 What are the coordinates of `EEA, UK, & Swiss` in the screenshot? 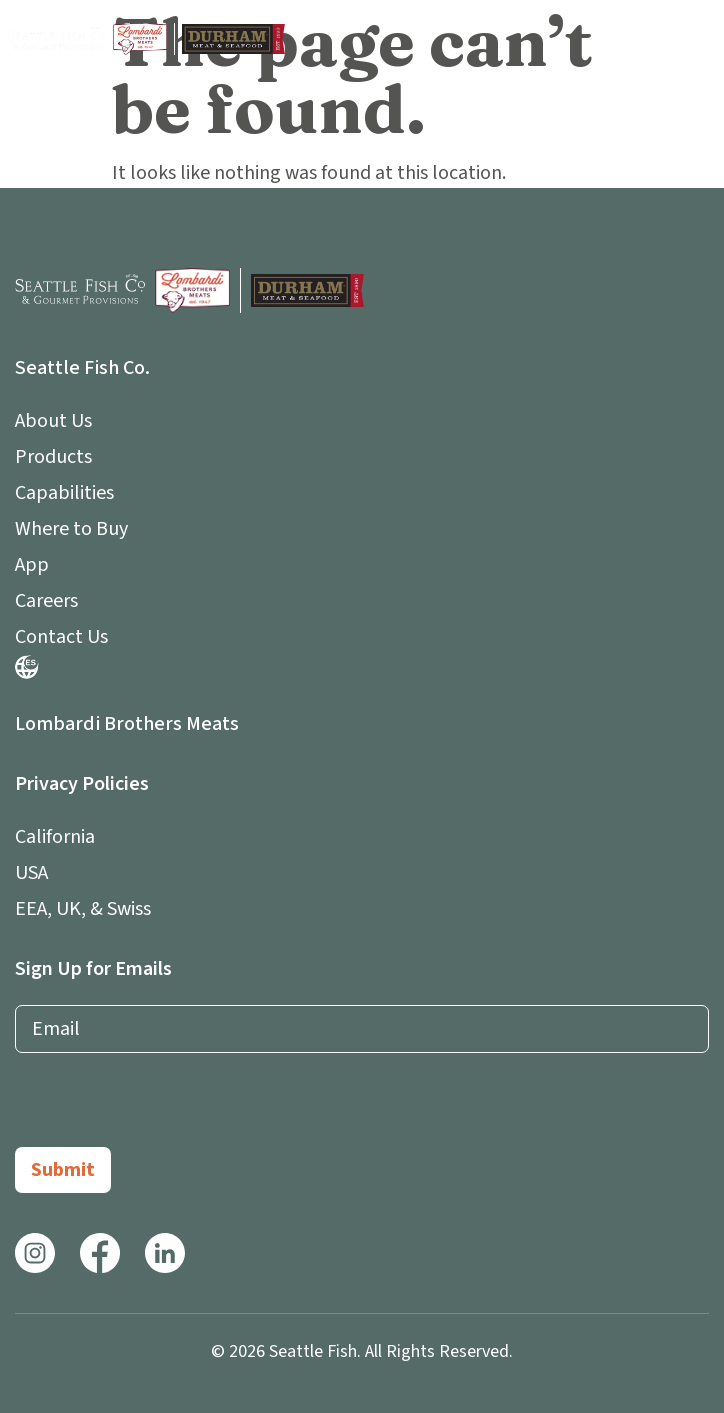 It's located at (83, 909).